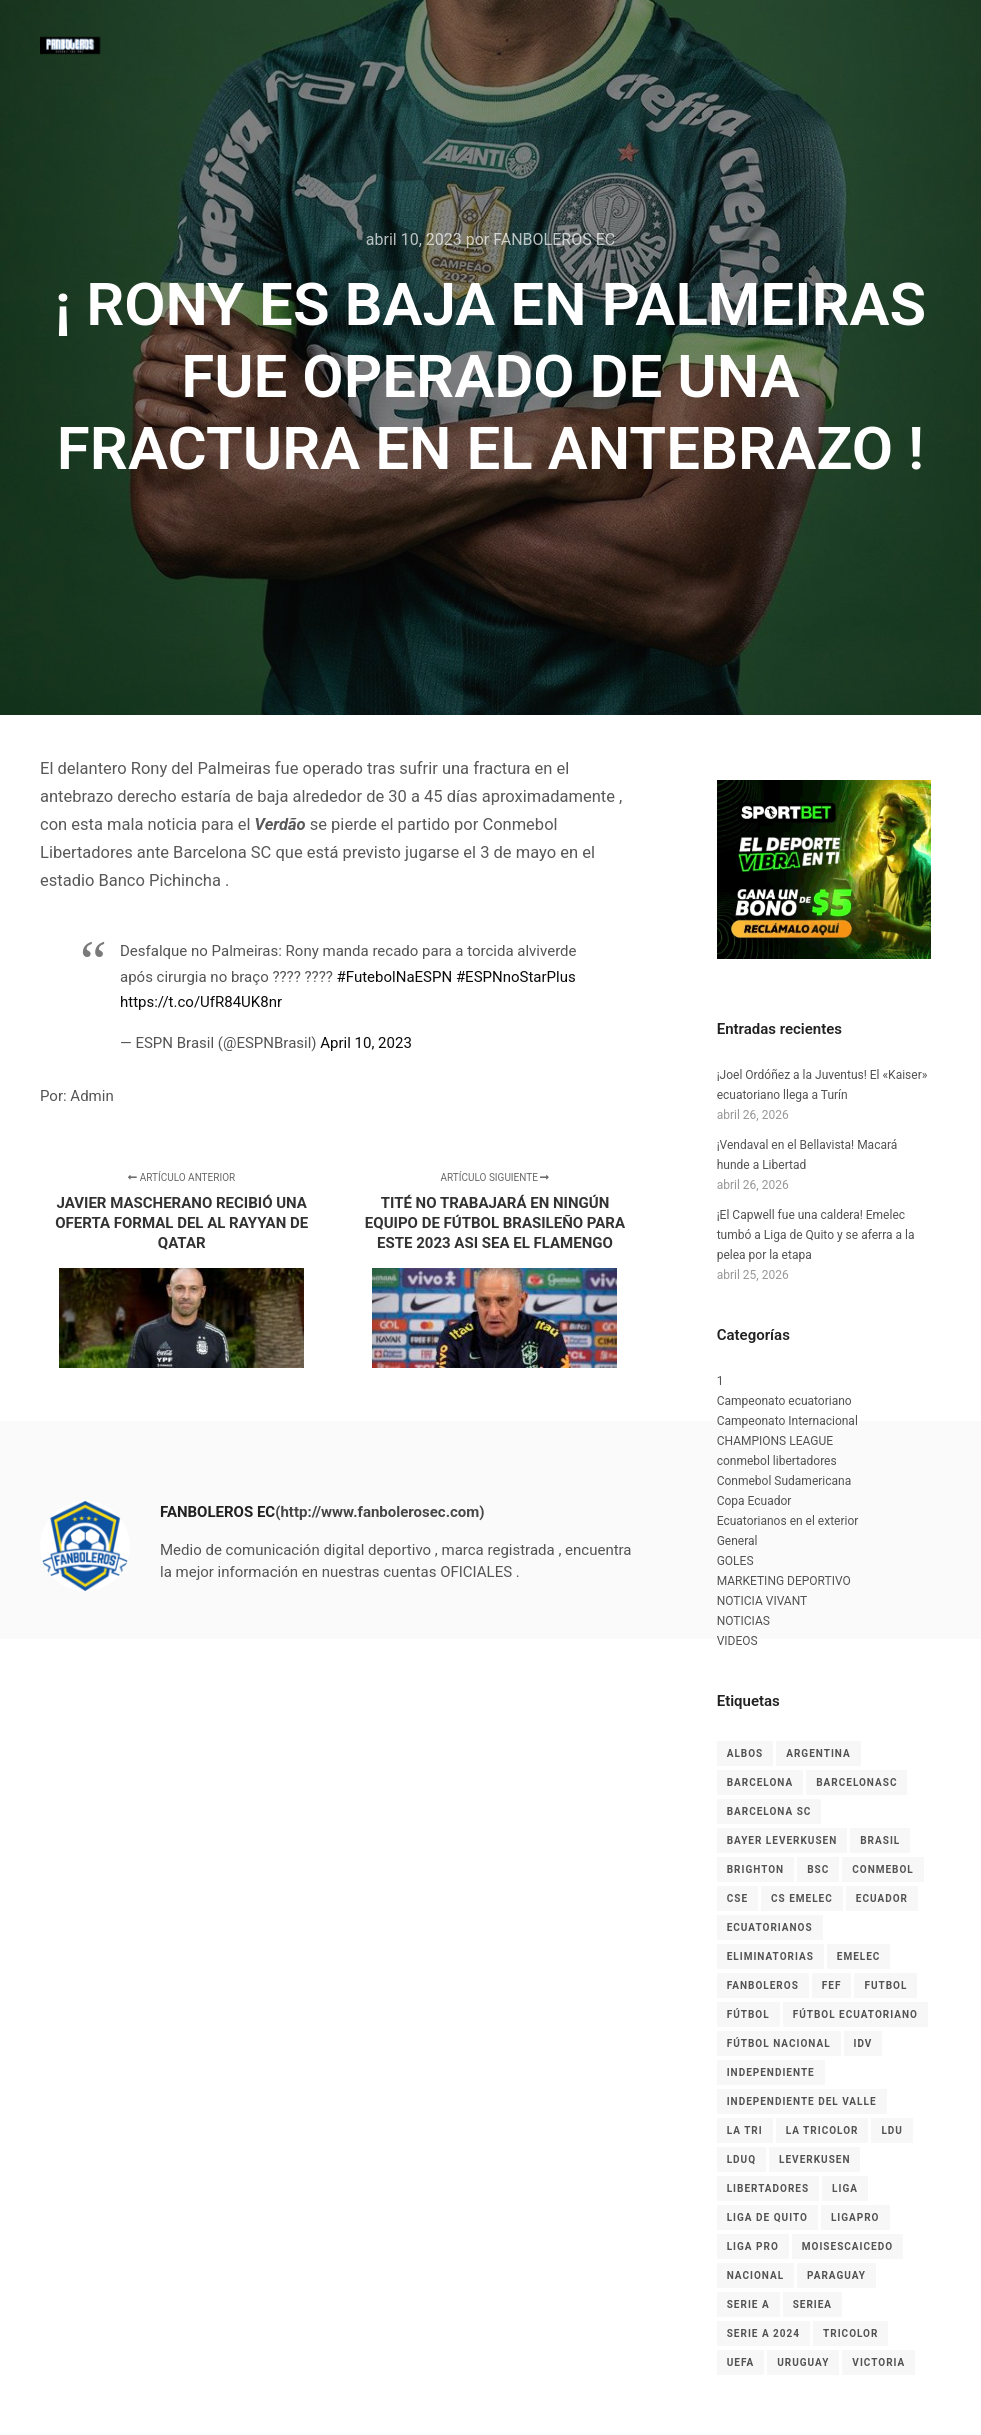  What do you see at coordinates (818, 1869) in the screenshot?
I see `BSC [BSC (15 elementos)]` at bounding box center [818, 1869].